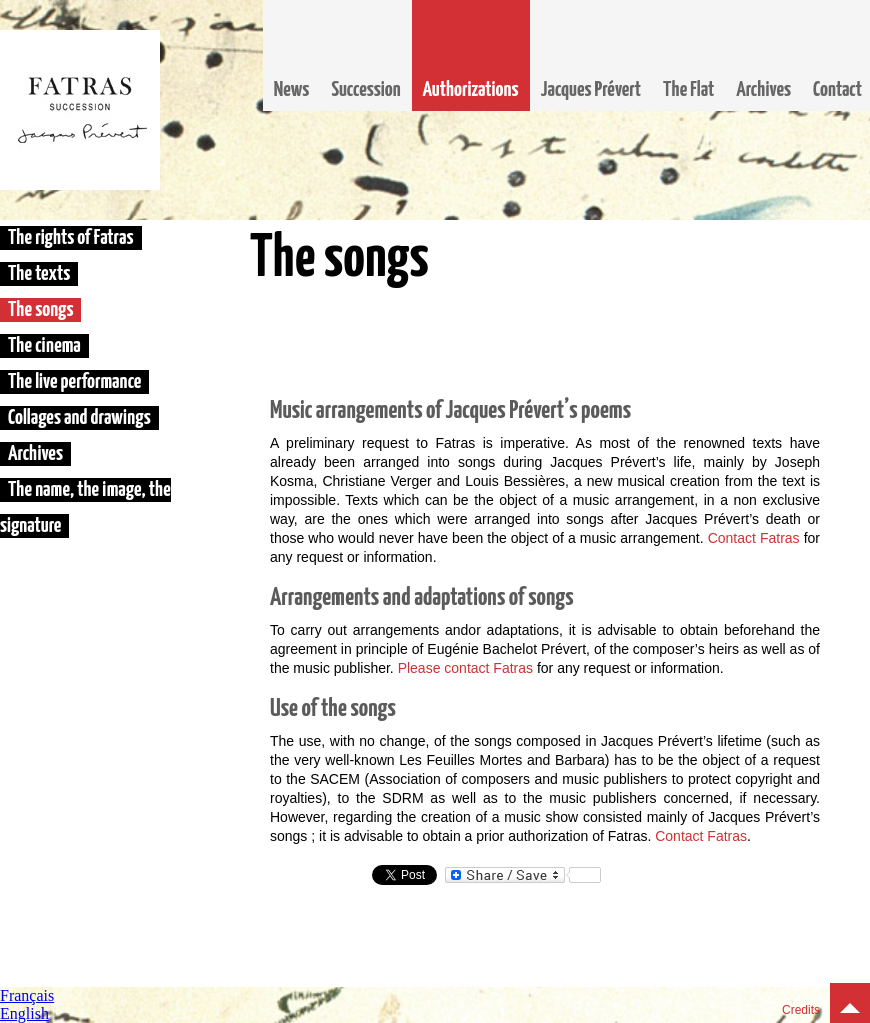 This screenshot has width=870, height=1023. What do you see at coordinates (80, 110) in the screenshot?
I see `Fatras, la succession Jacques Prévert` at bounding box center [80, 110].